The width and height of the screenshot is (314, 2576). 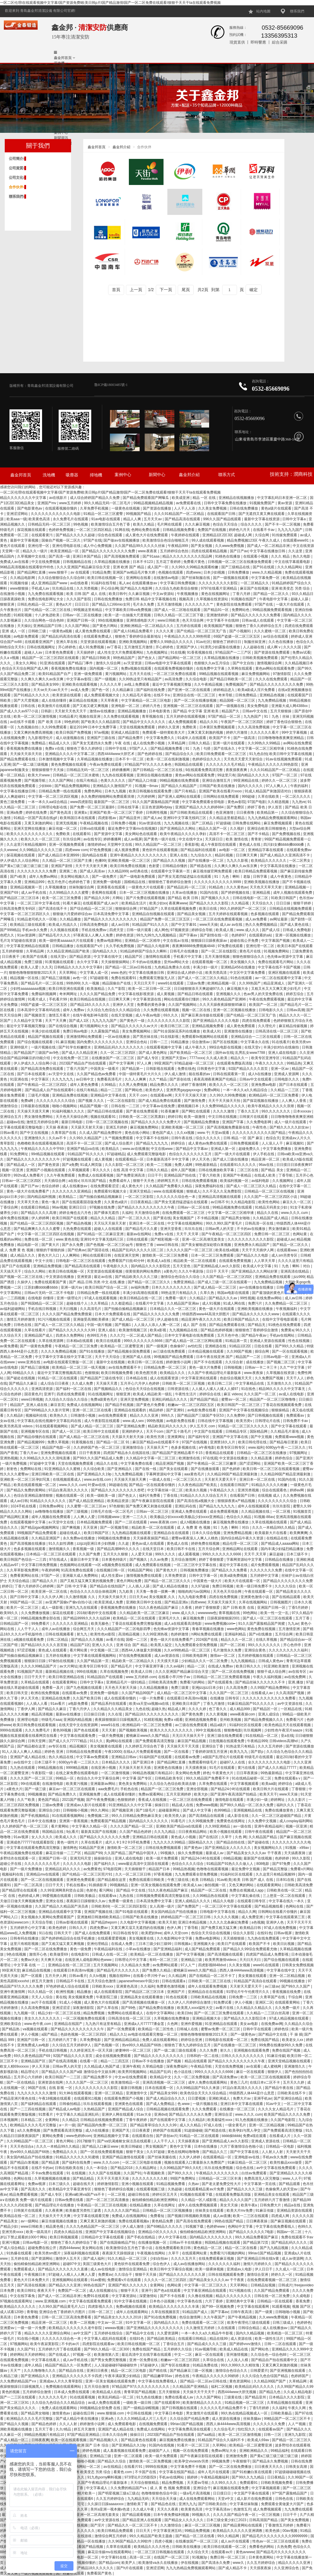 What do you see at coordinates (192, 812) in the screenshot?
I see `国产日韩欧美精品在线观看` at bounding box center [192, 812].